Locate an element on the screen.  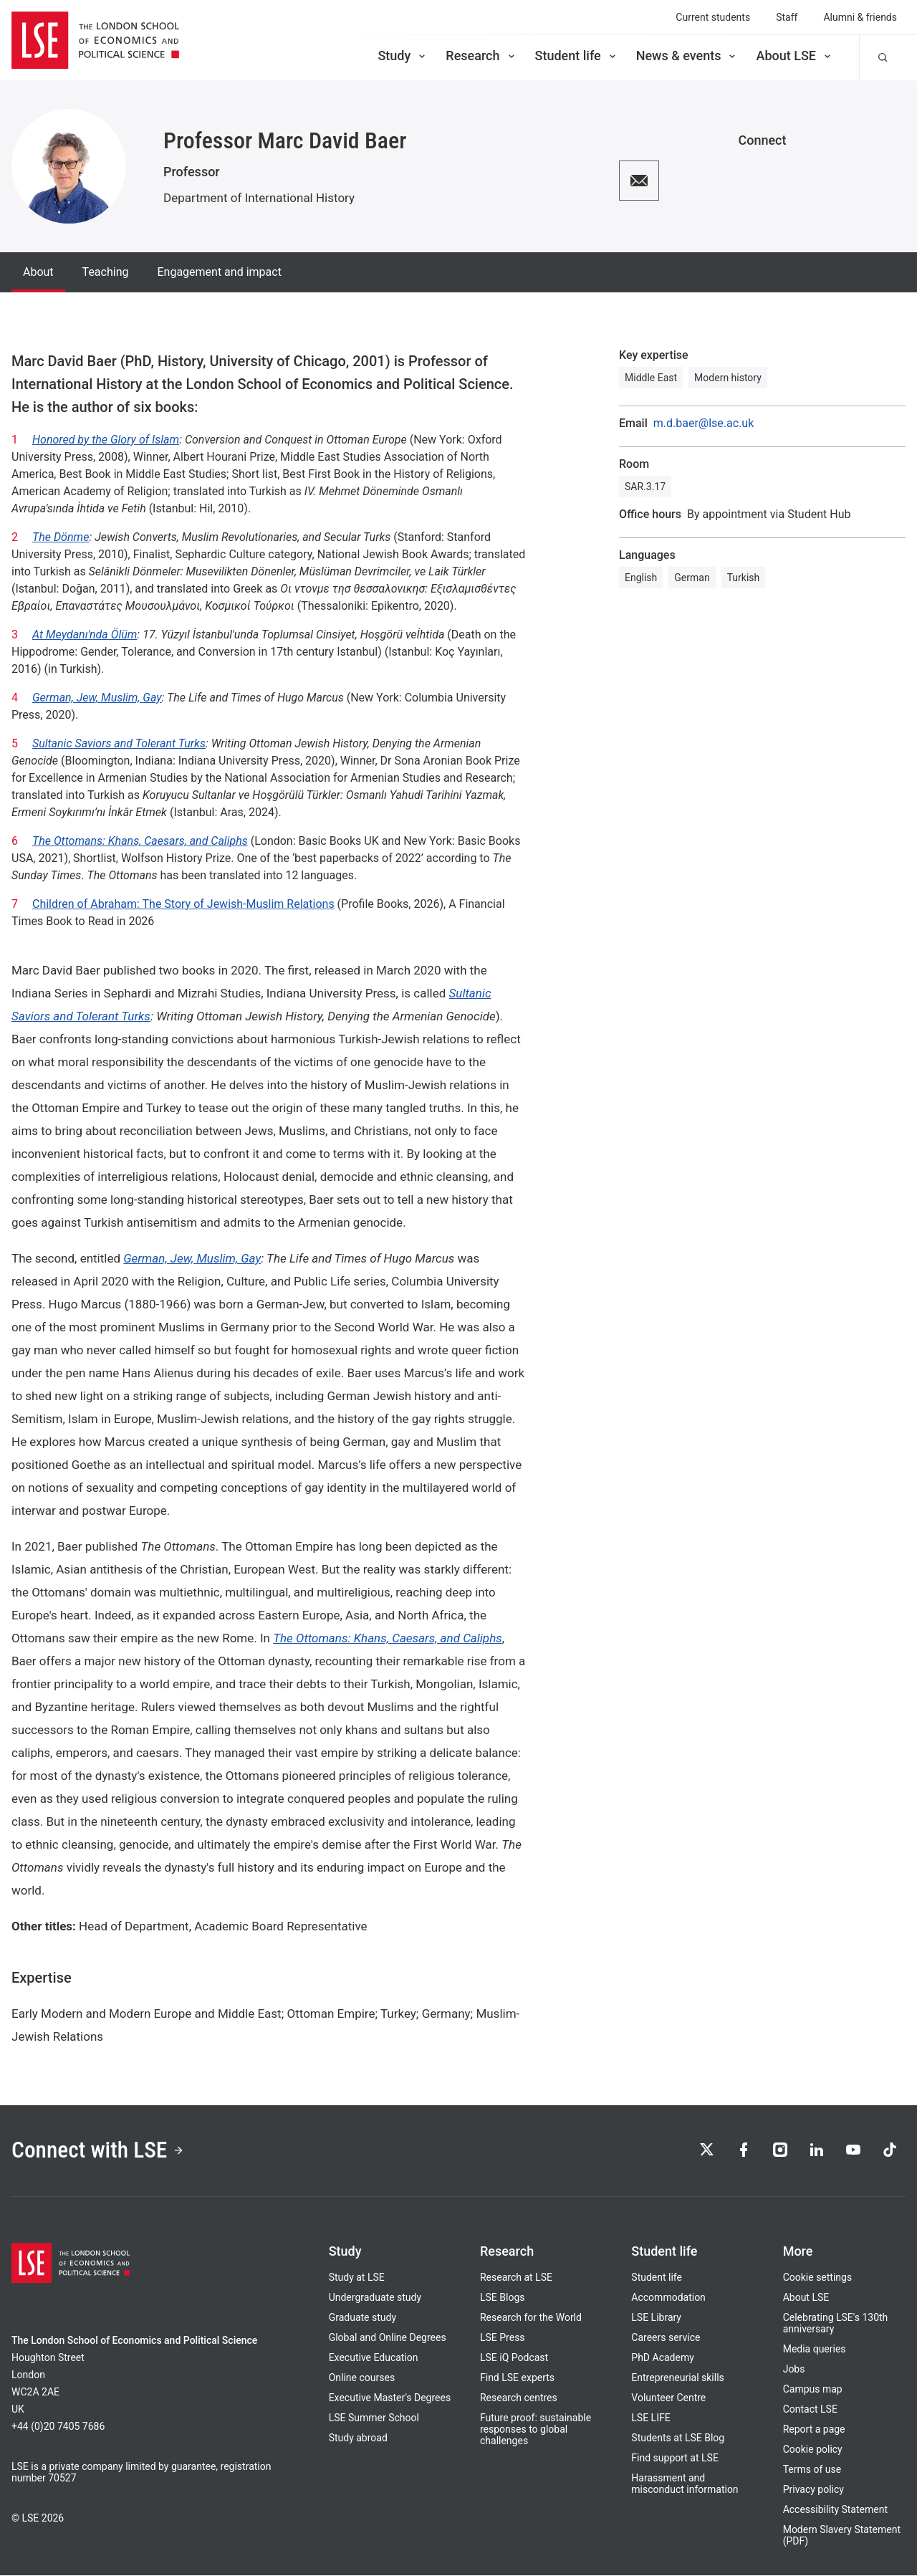
Research is located at coordinates (481, 55).